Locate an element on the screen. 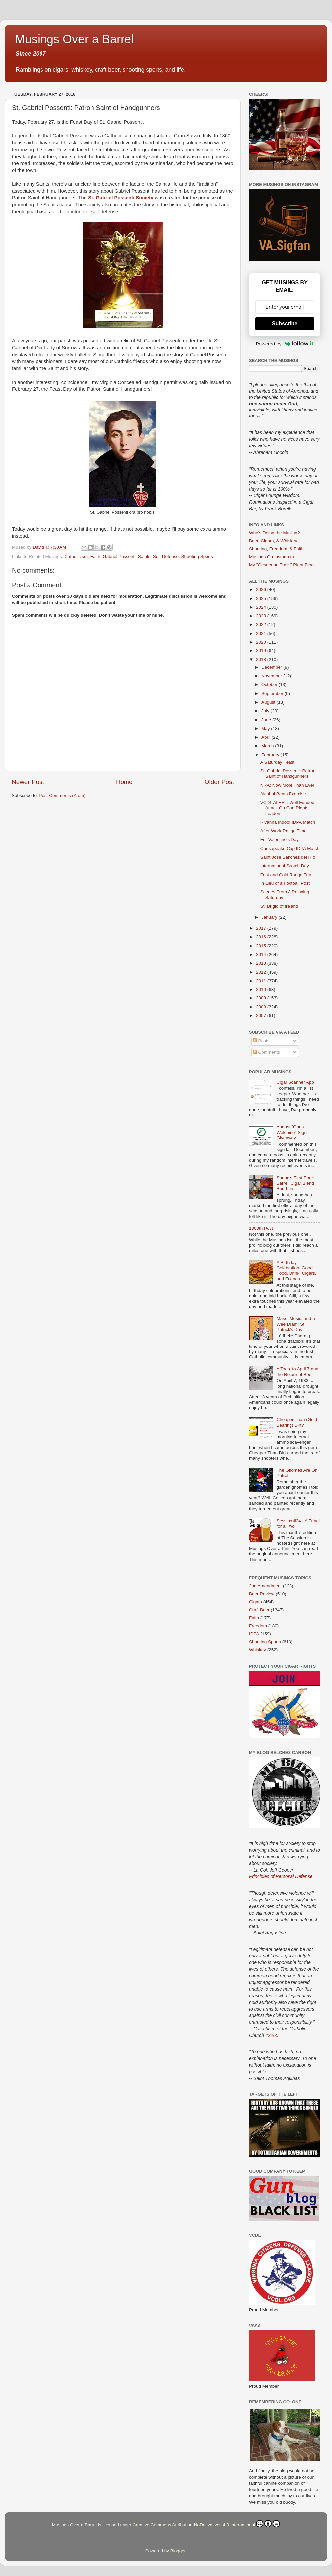 This screenshot has height=2576, width=332. Older Post is located at coordinates (219, 781).